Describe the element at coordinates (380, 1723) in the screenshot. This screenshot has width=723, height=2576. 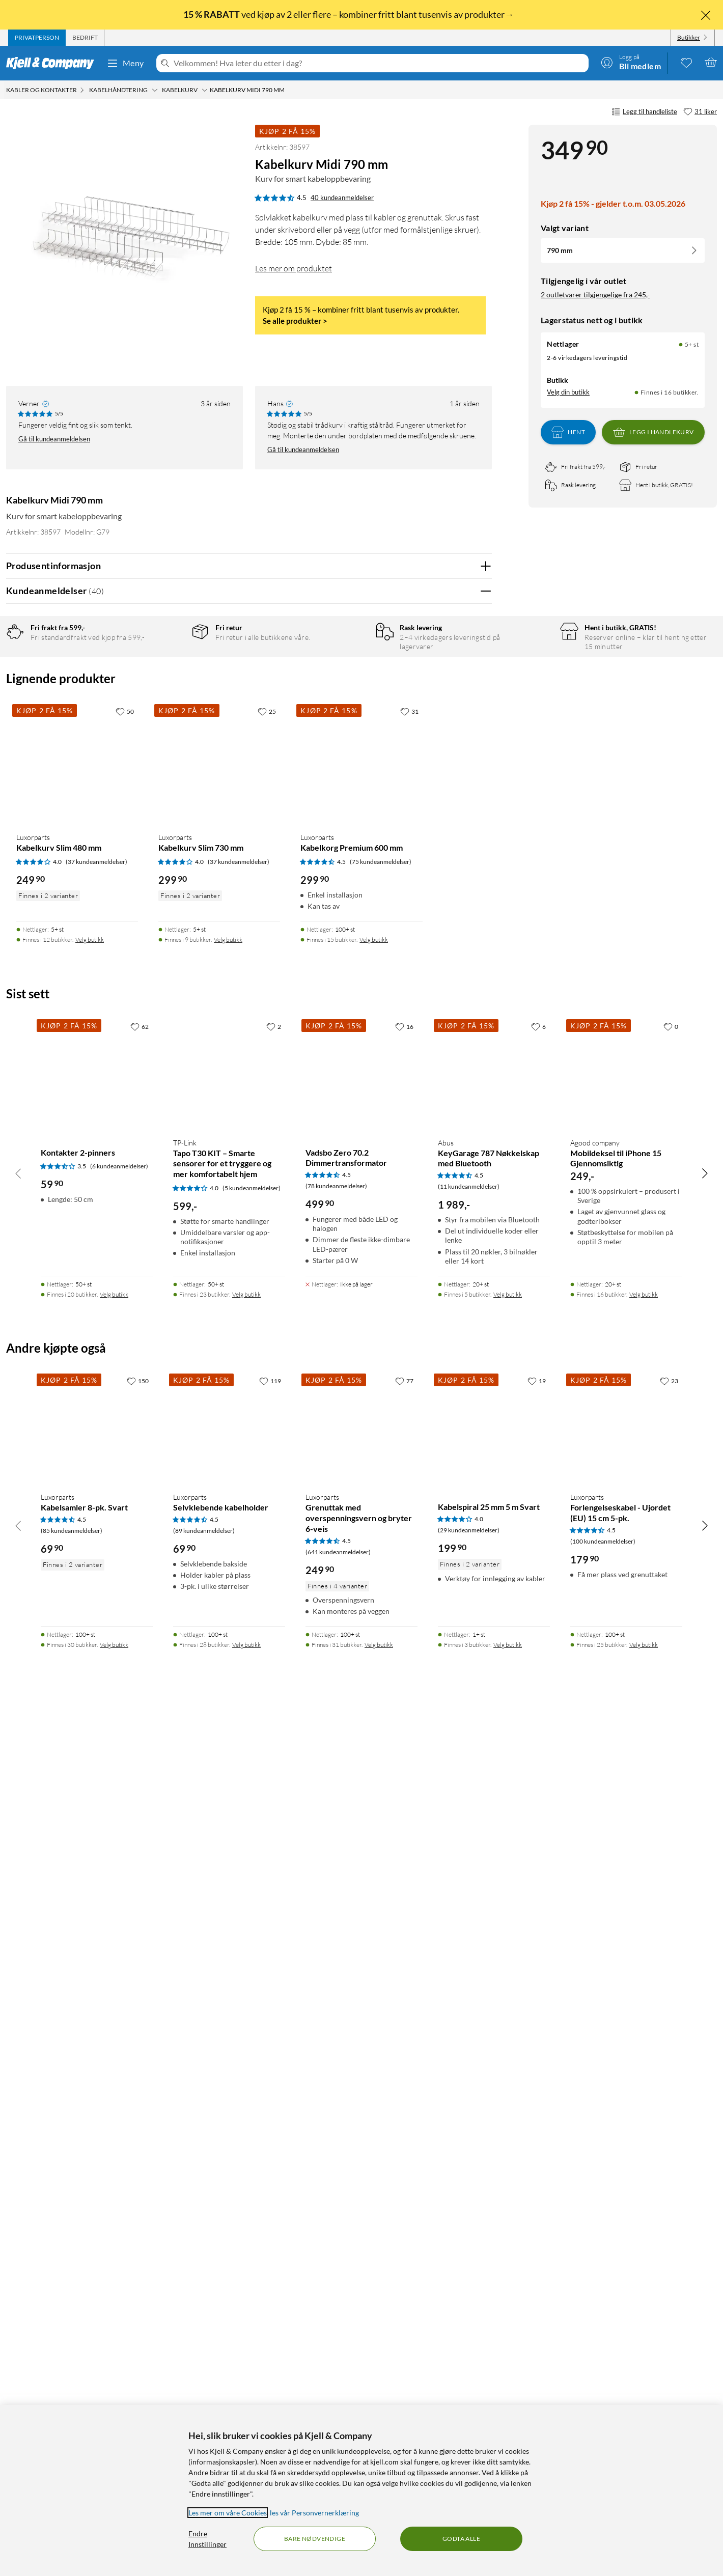
I see `(75 kundeanmeldelser) [4.5 av 5 stjerner. Les 75 kundeanmeldelser]` at that location.